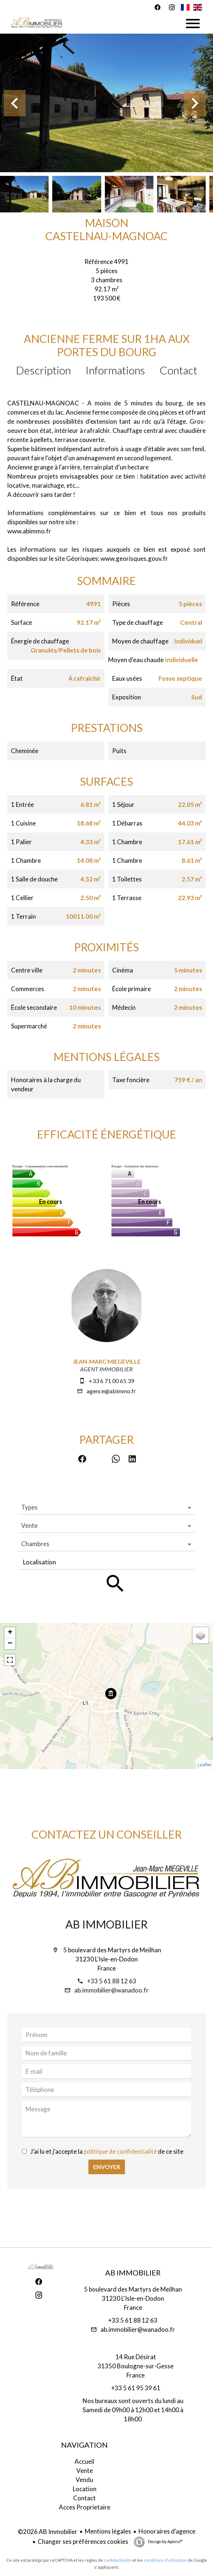 The width and height of the screenshot is (213, 2576). I want to click on Informations, so click(115, 370).